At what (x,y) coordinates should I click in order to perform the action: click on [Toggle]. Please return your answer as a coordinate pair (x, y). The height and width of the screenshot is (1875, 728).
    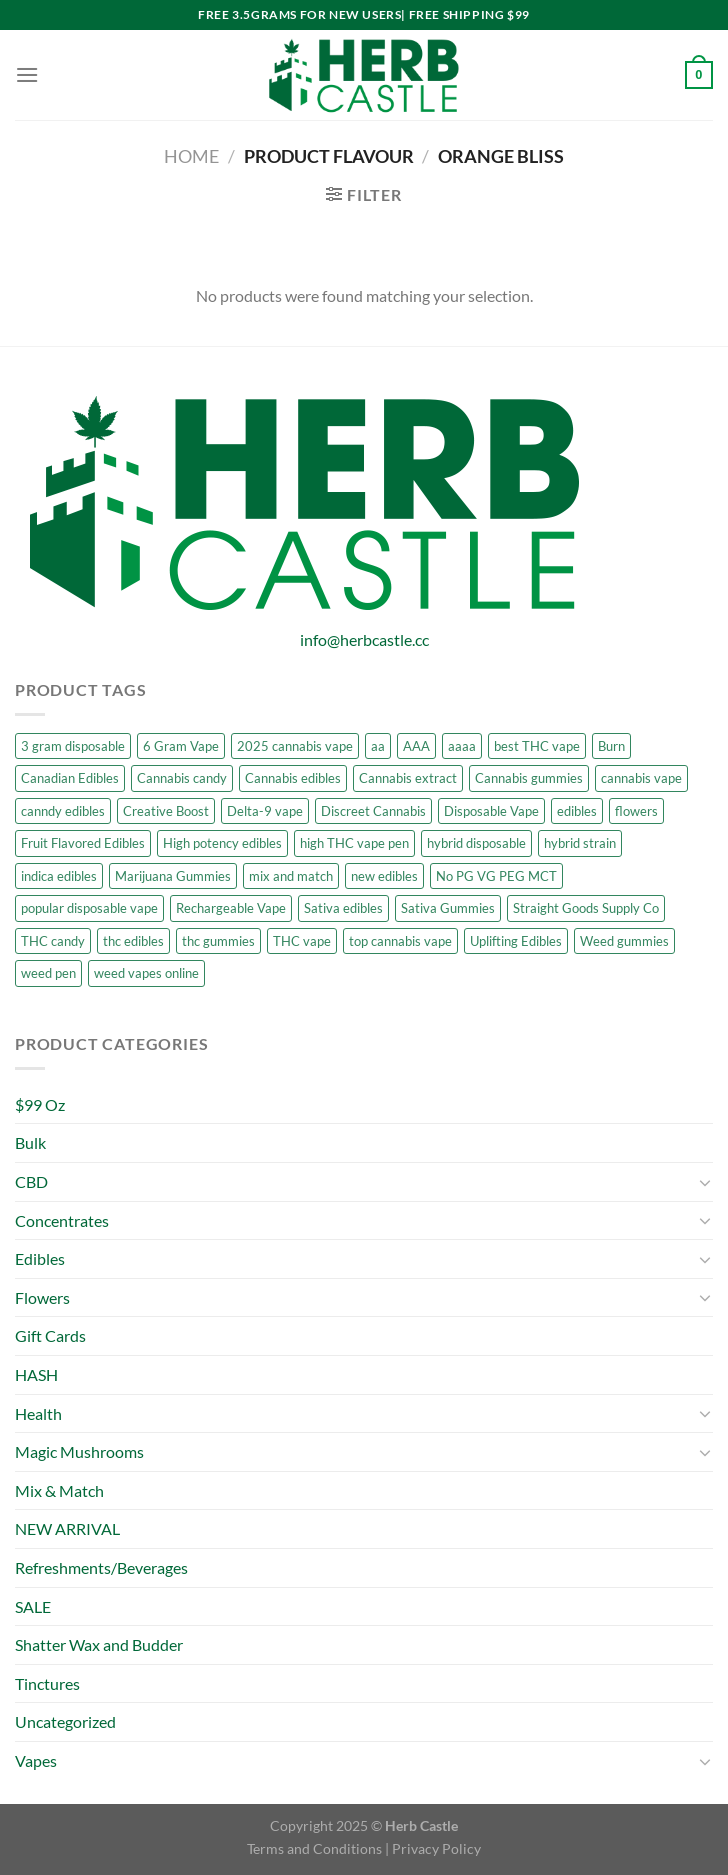
    Looking at the image, I should click on (705, 1182).